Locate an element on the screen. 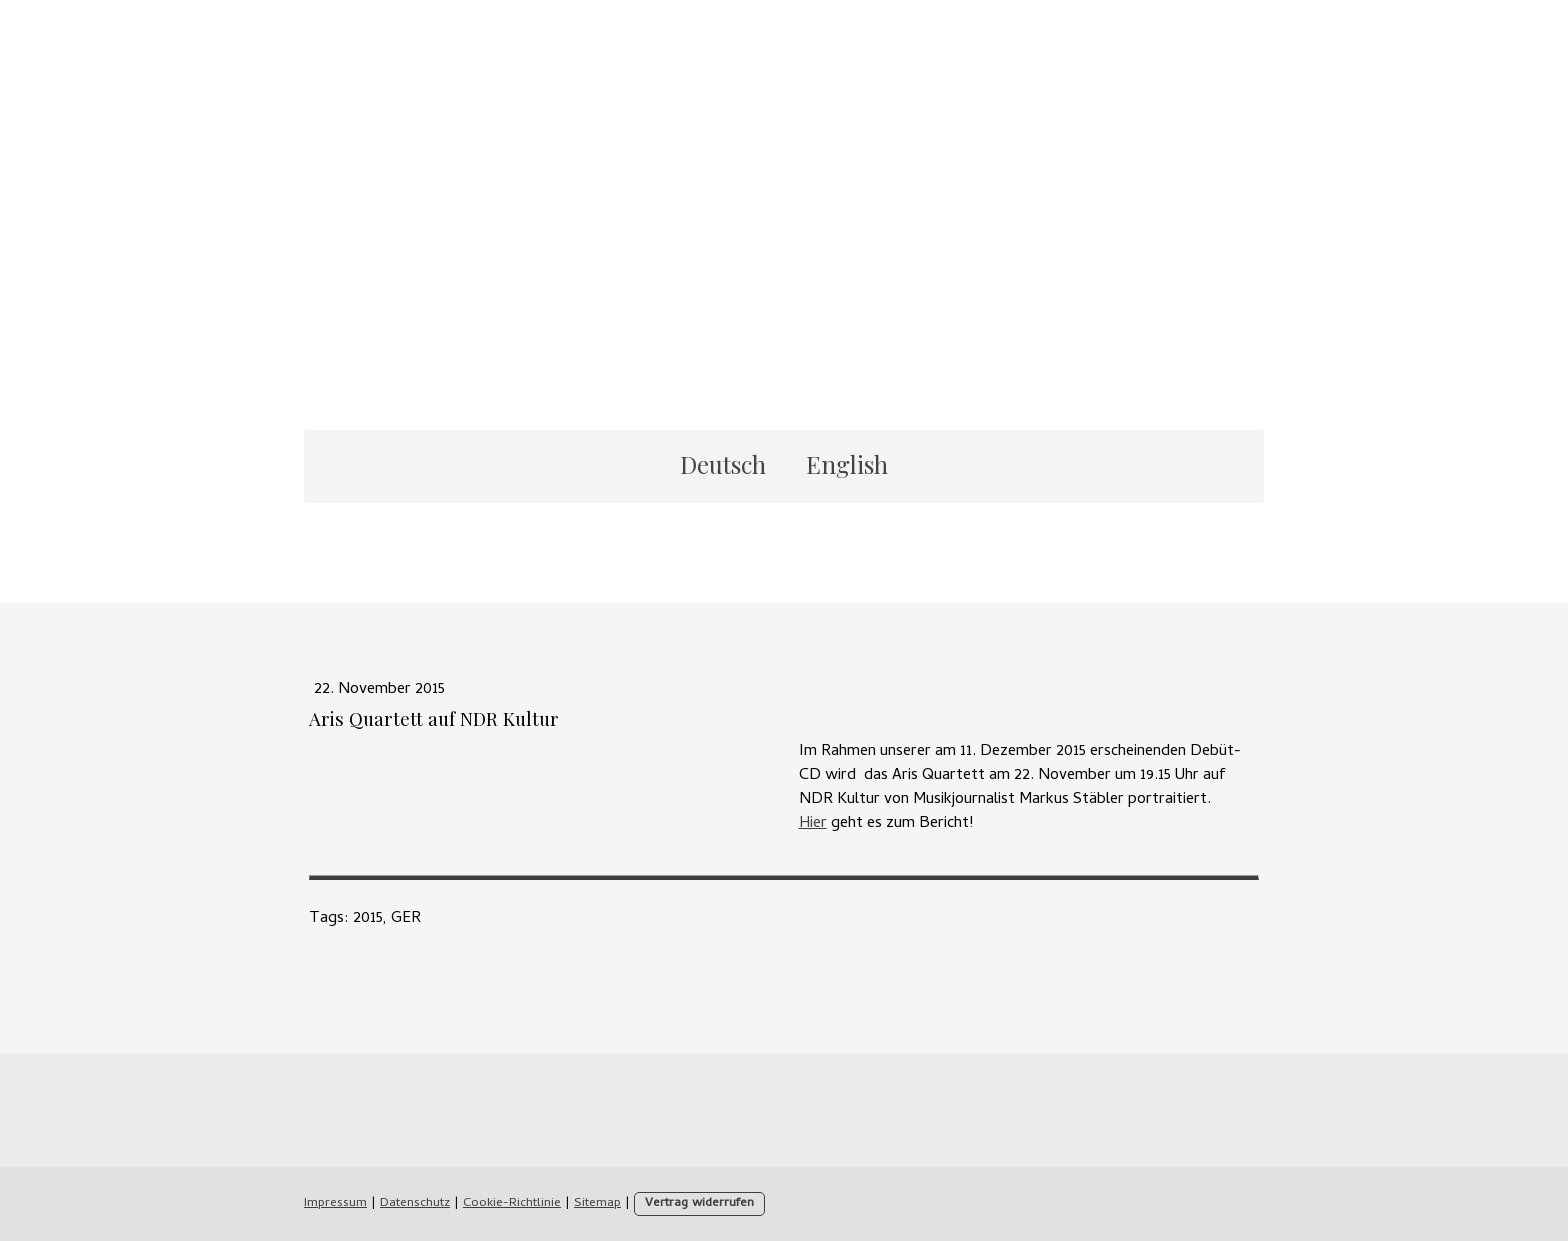  English is located at coordinates (847, 464).